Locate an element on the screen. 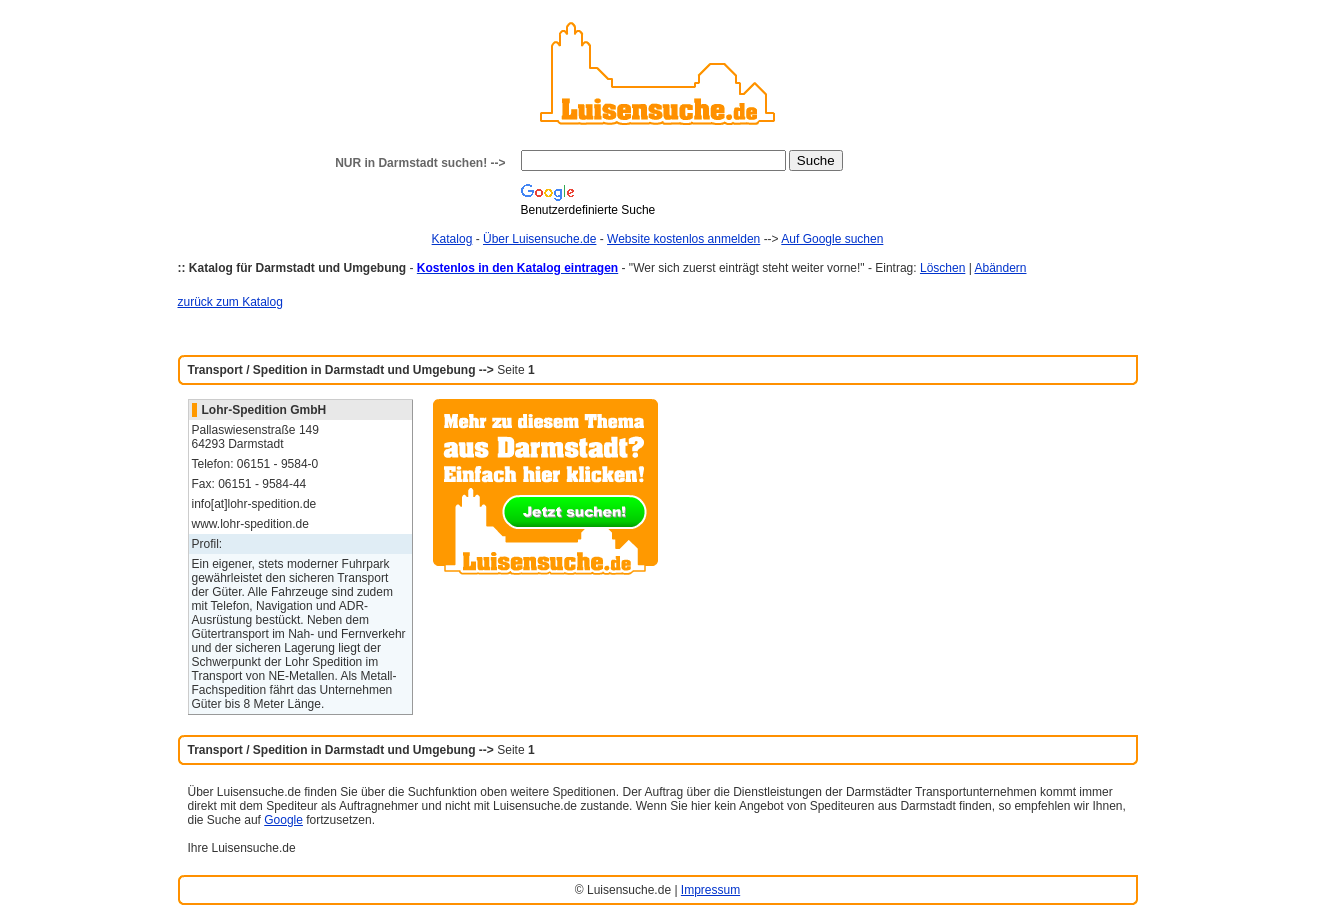 This screenshot has height=913, width=1323. Google is located at coordinates (283, 820).